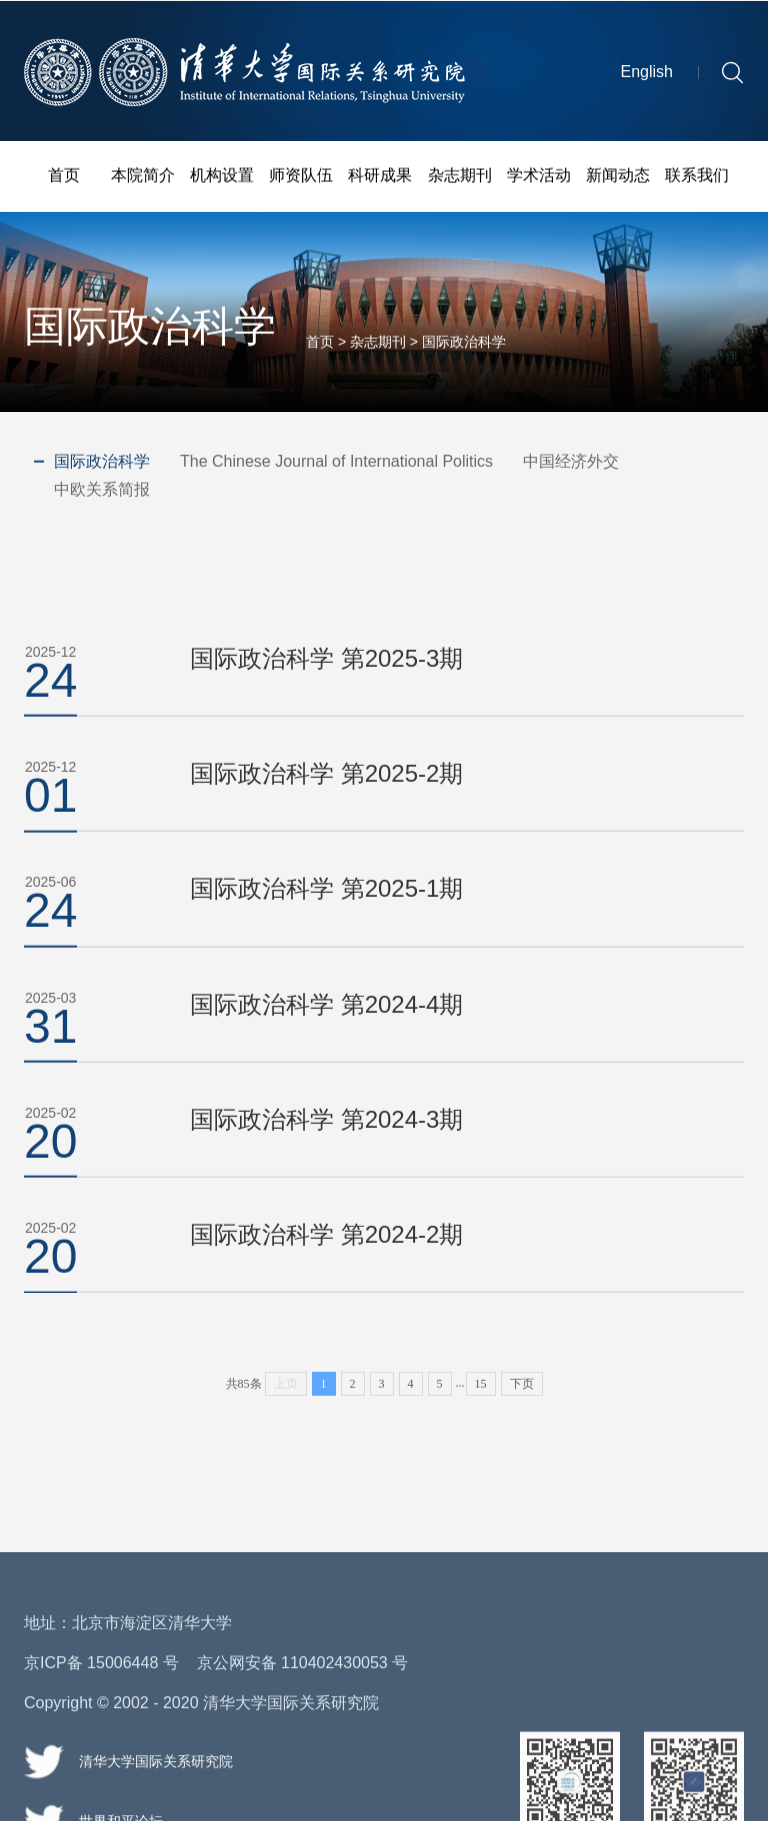  I want to click on 科研成果, so click(380, 177).